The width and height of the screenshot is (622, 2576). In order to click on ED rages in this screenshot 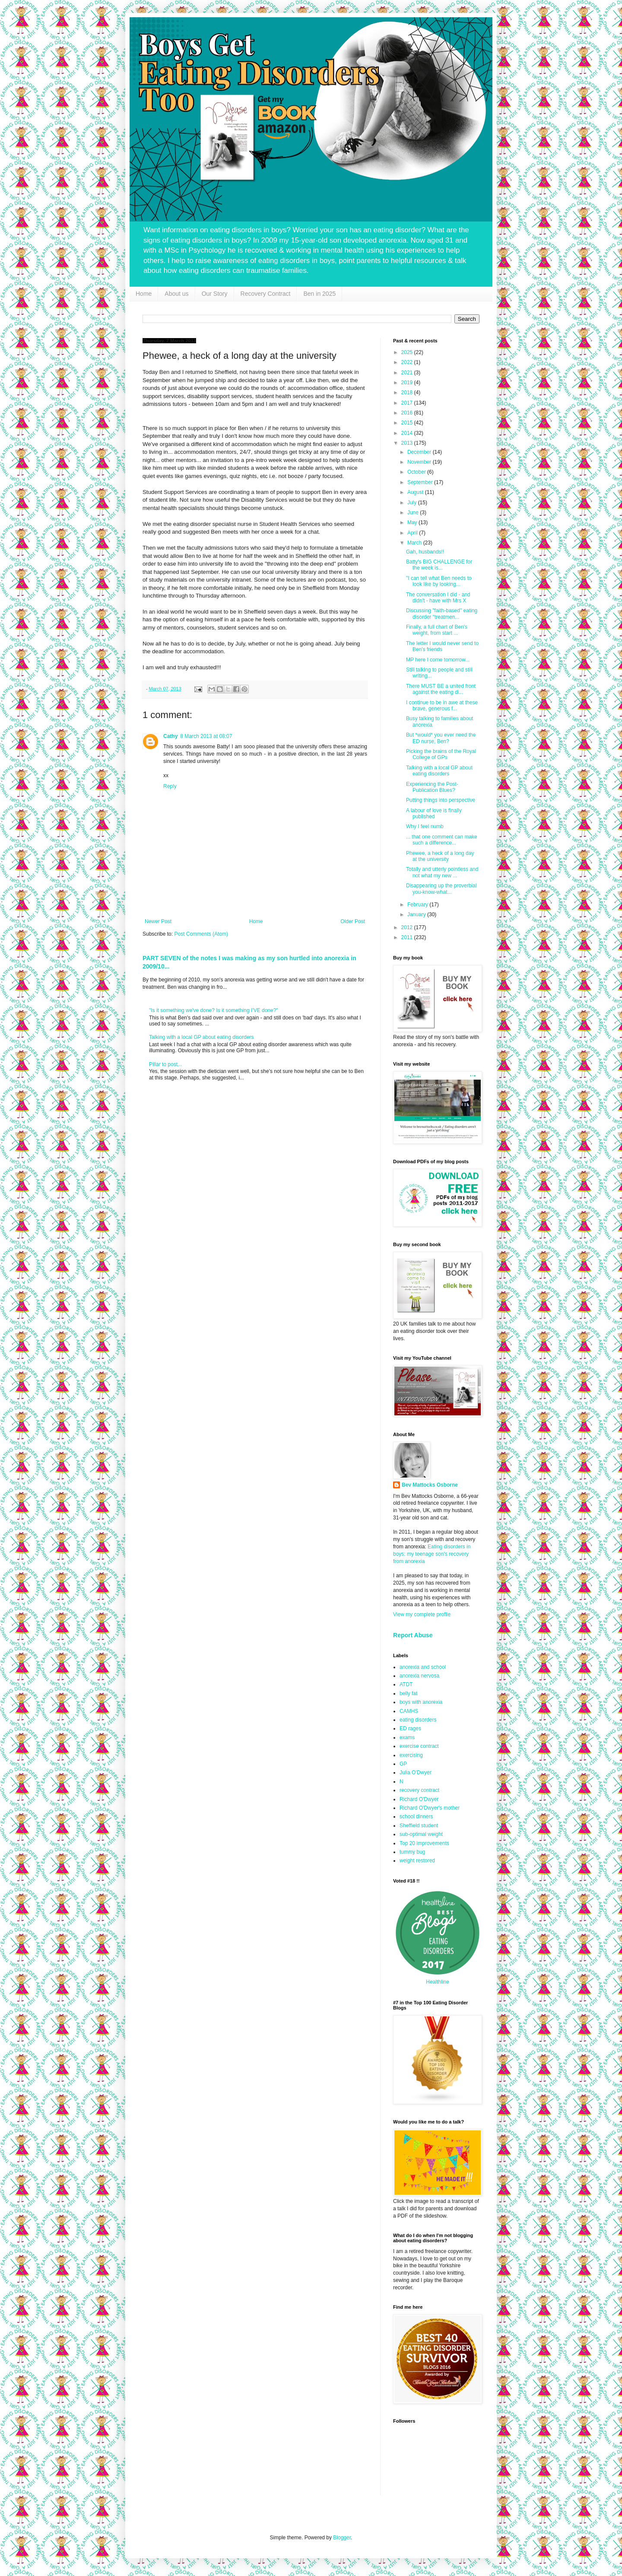, I will do `click(410, 1728)`.